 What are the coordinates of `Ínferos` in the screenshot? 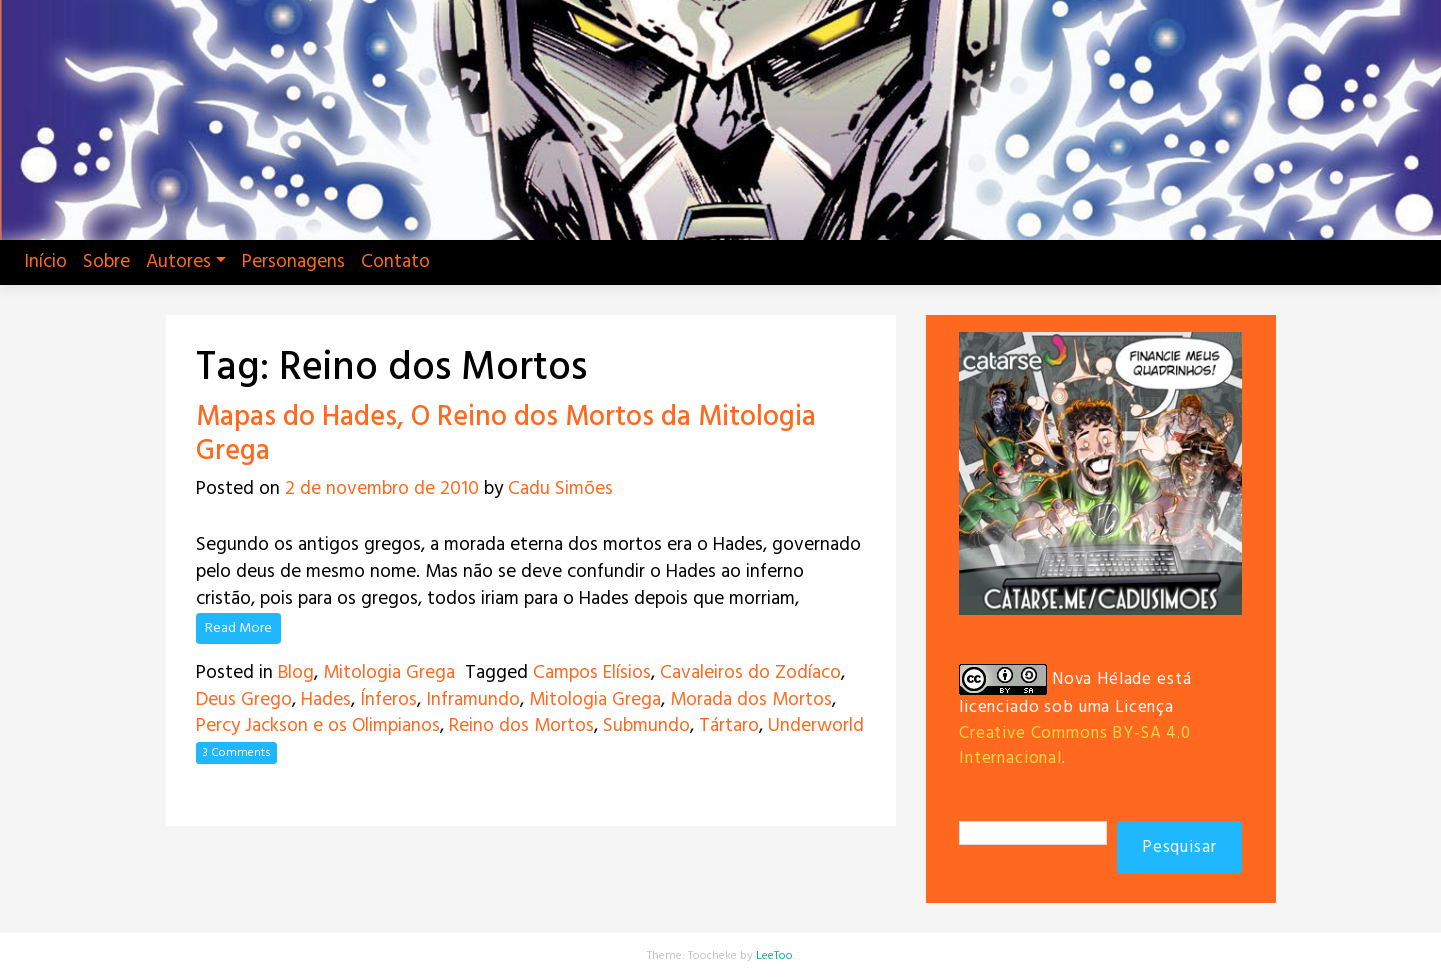 It's located at (388, 700).